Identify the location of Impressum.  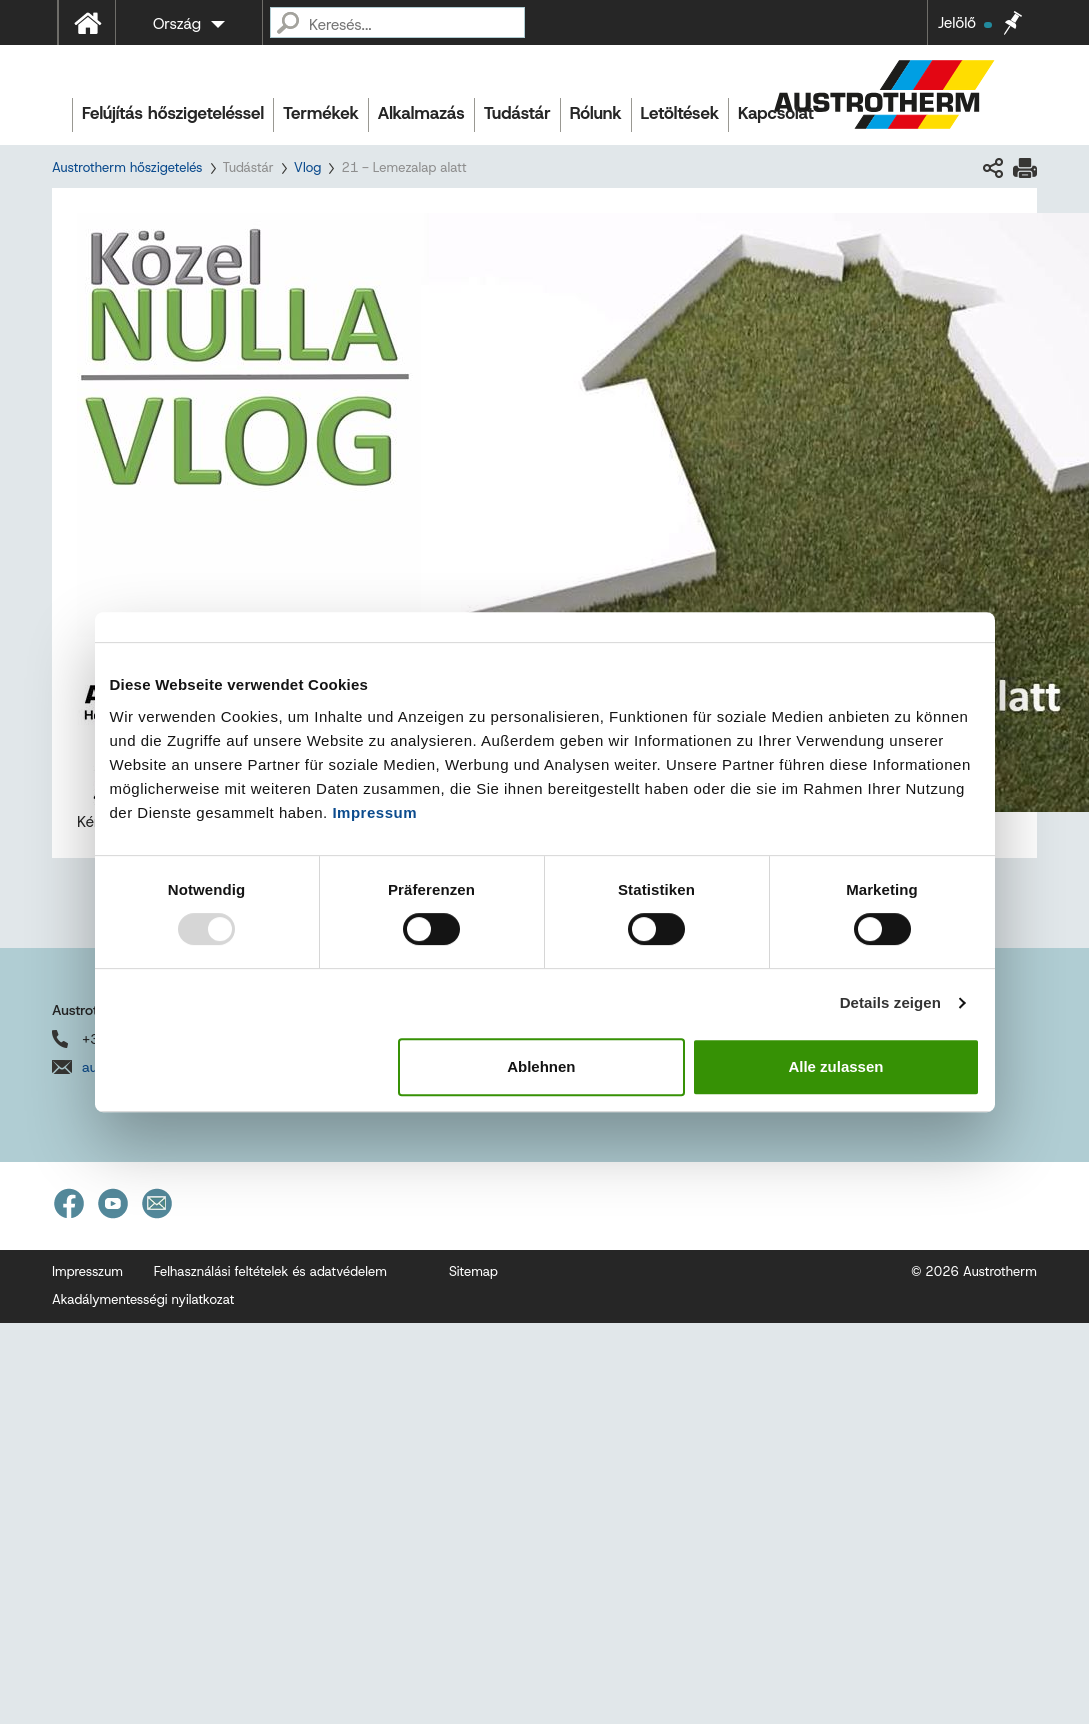
(374, 812).